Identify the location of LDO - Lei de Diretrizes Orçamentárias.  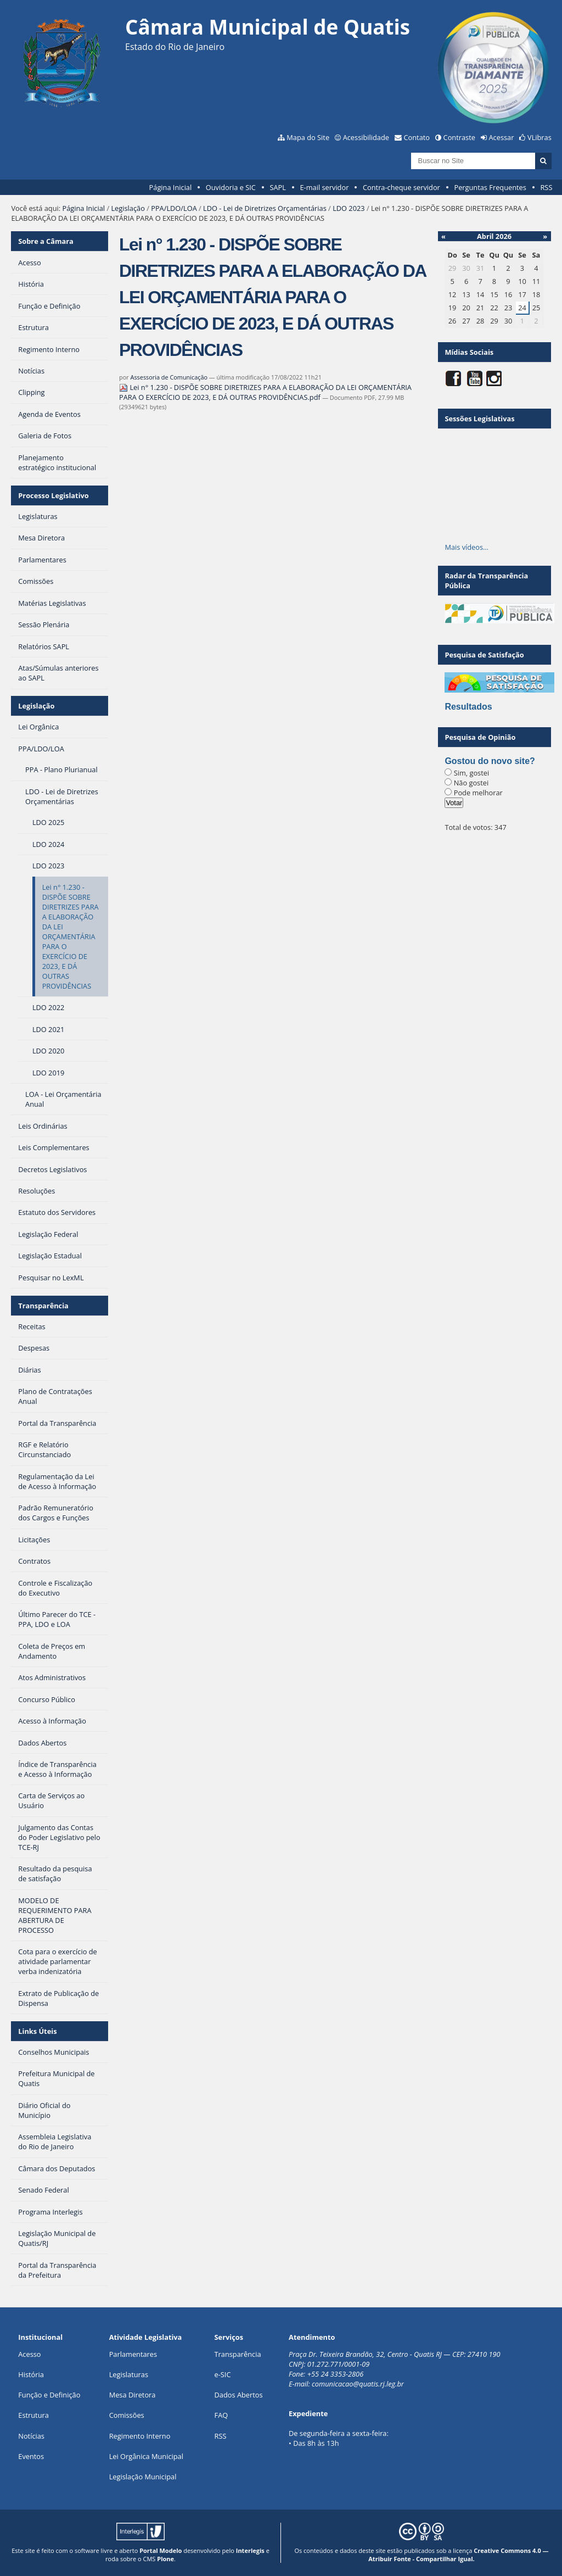
(265, 208).